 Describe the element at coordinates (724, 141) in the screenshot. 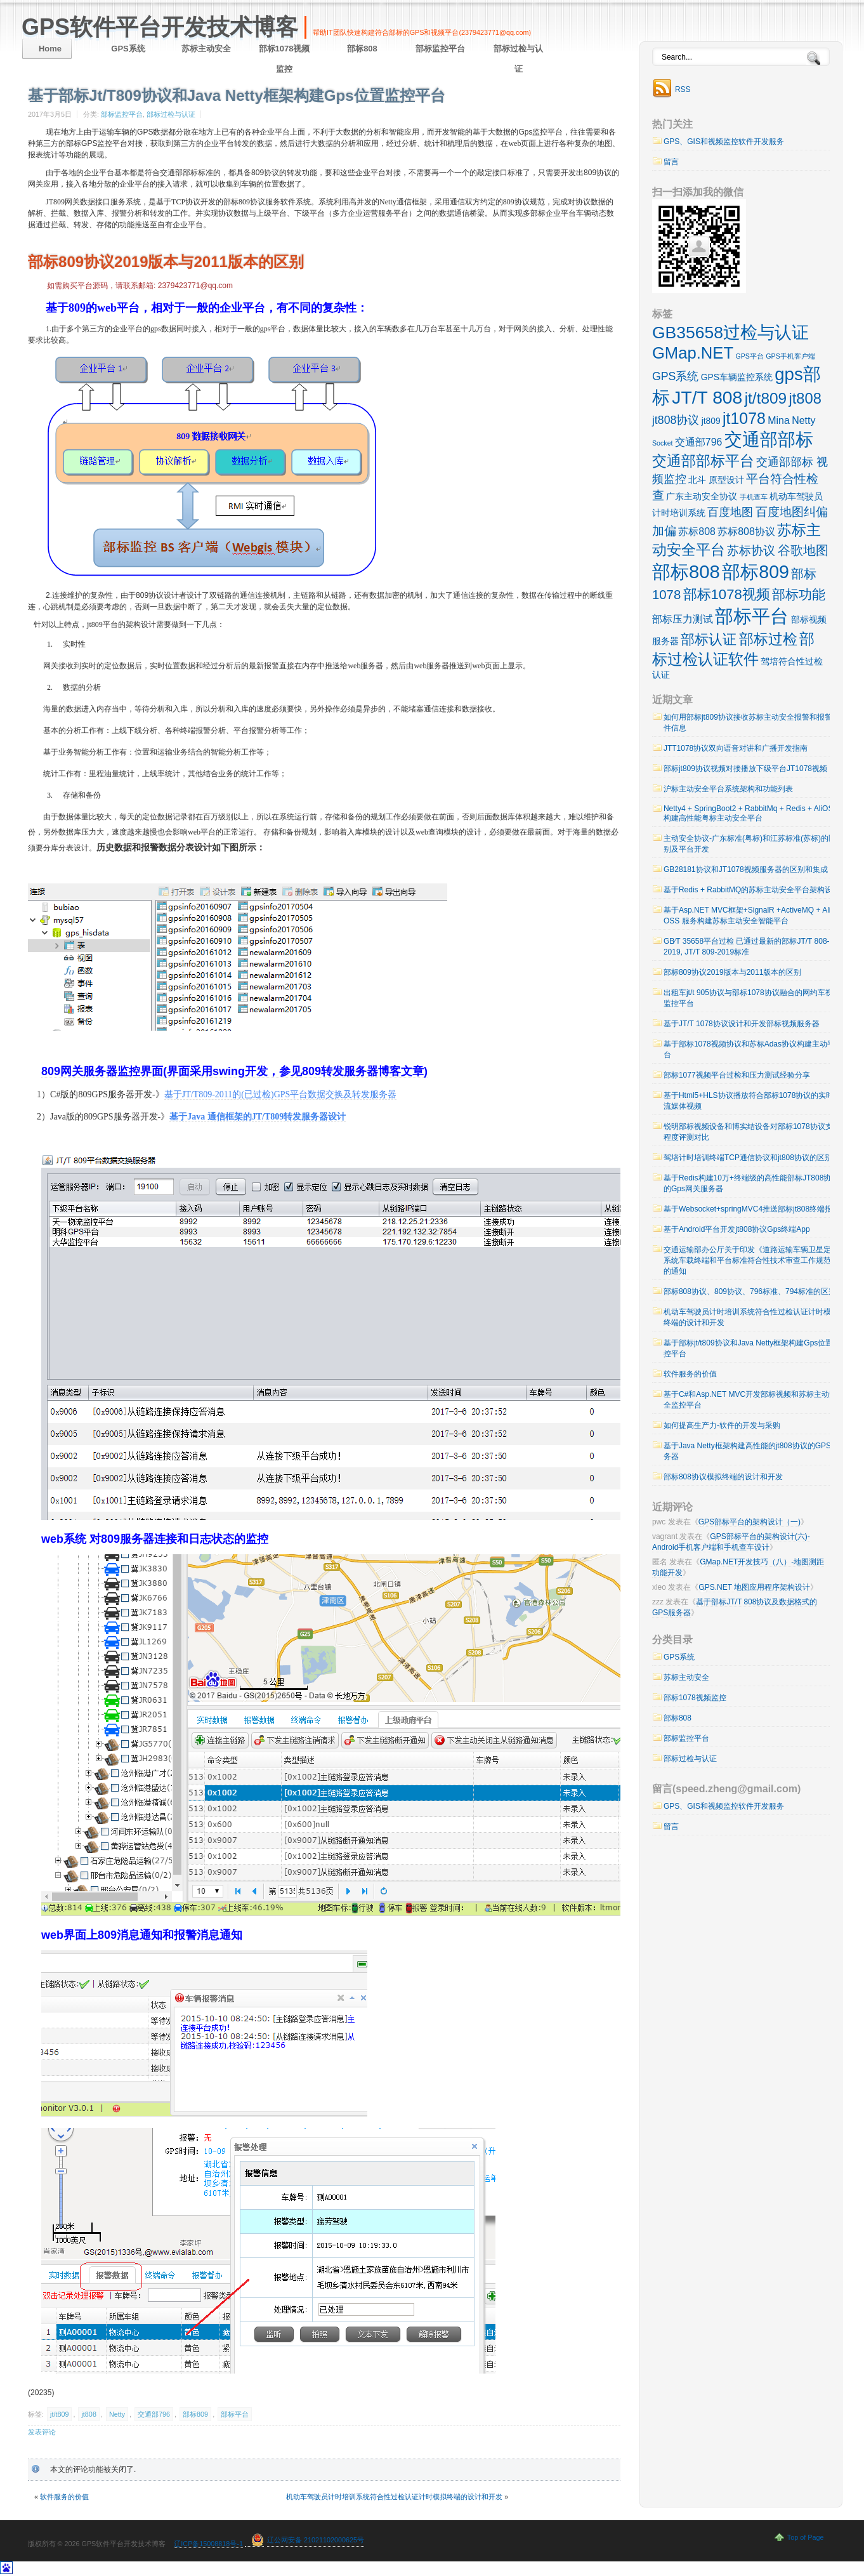

I see `GPS、GIS和视频监控软件开发服务` at that location.